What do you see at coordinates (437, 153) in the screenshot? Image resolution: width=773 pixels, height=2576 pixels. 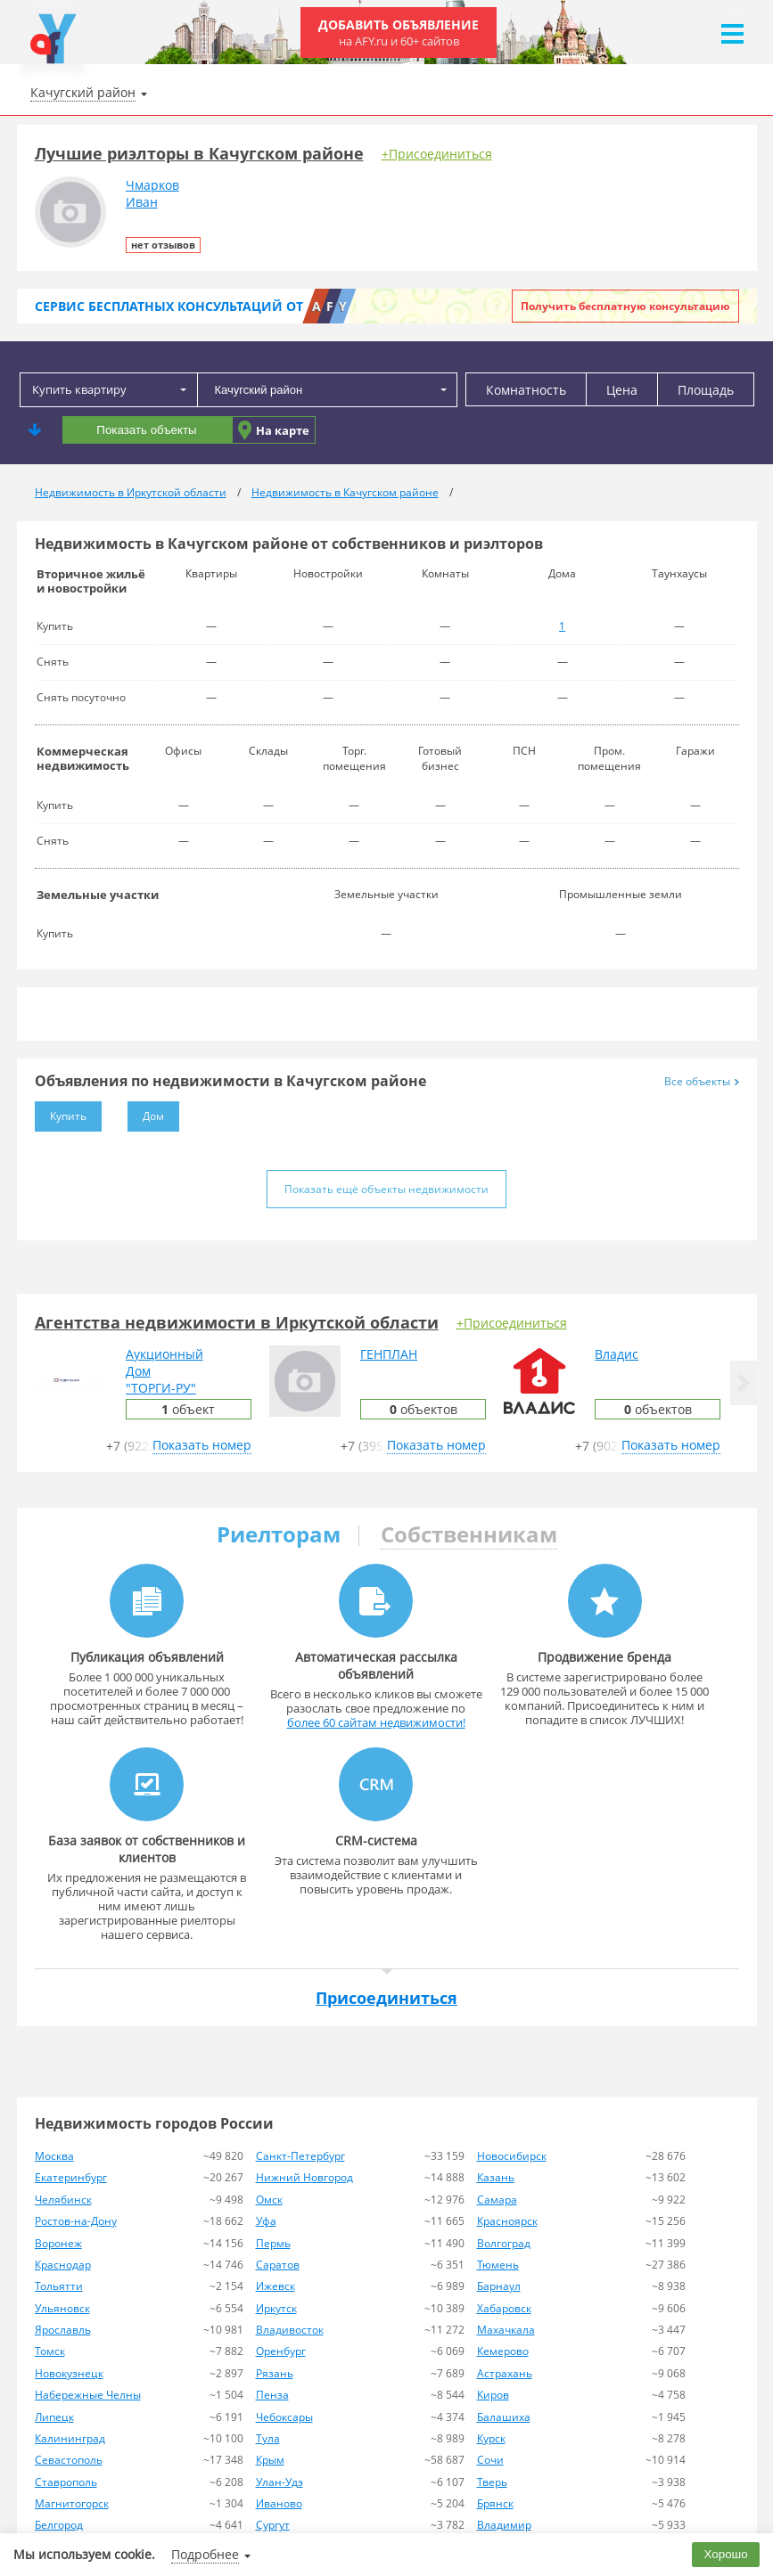 I see `+Присоединиться` at bounding box center [437, 153].